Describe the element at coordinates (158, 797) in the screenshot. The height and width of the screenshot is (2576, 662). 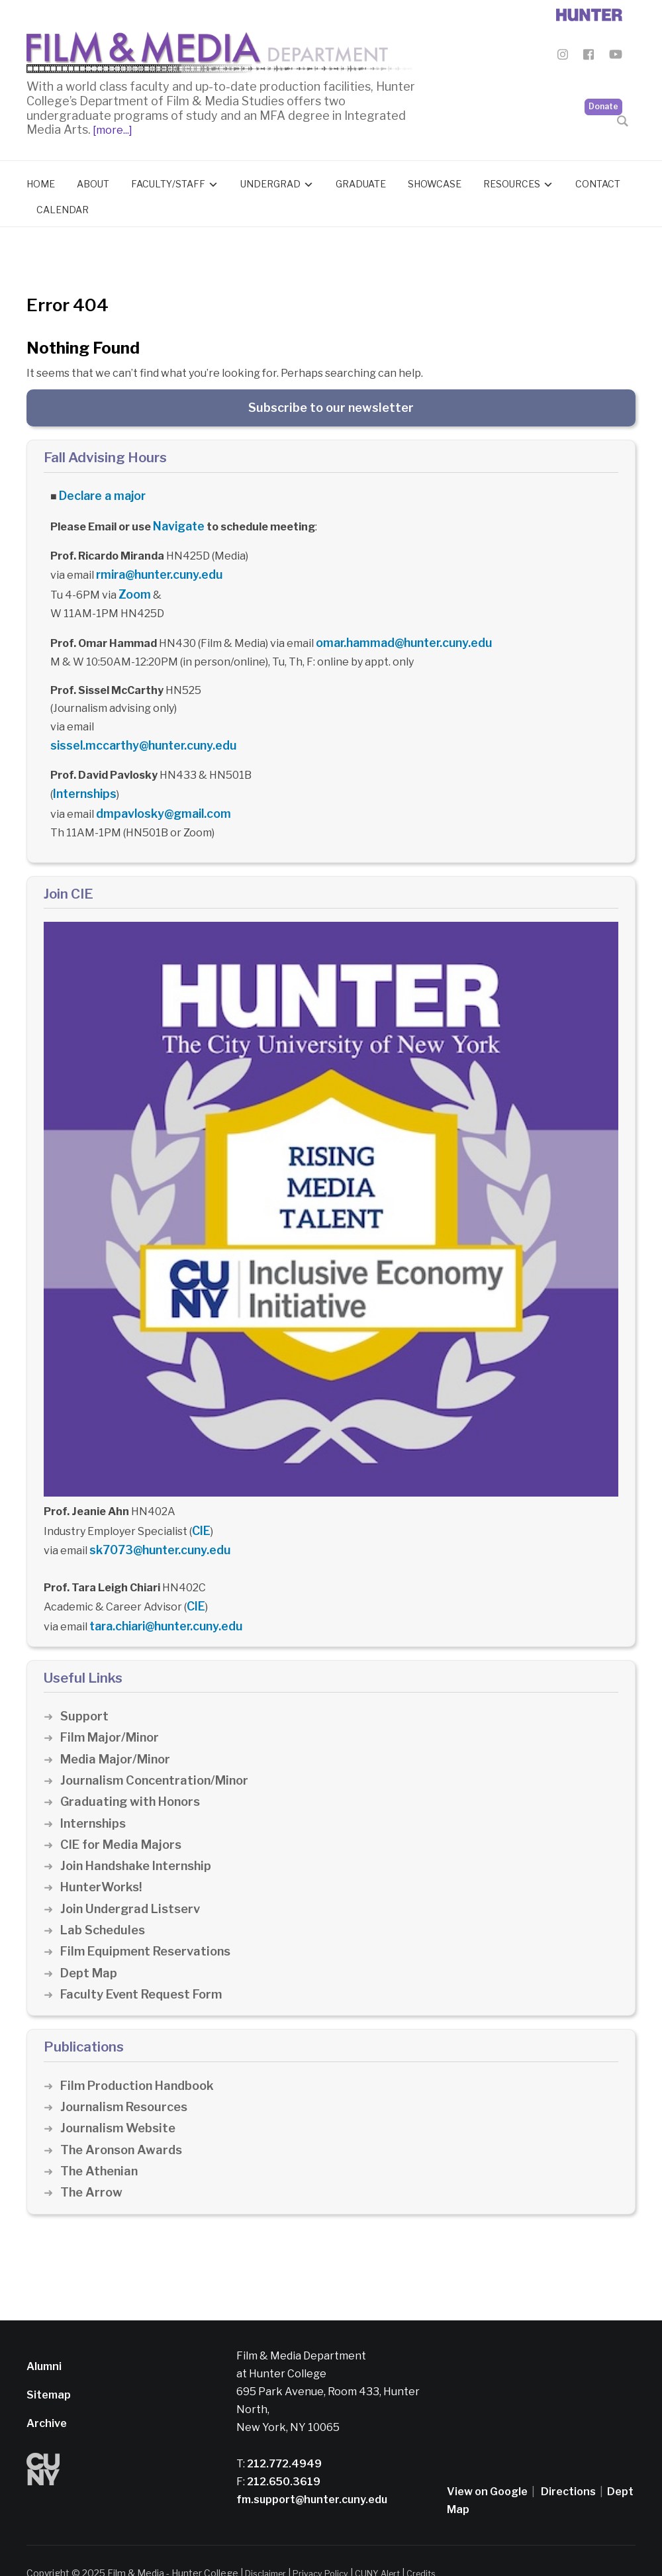
I see `dmpavlosky@gmail.com` at that location.